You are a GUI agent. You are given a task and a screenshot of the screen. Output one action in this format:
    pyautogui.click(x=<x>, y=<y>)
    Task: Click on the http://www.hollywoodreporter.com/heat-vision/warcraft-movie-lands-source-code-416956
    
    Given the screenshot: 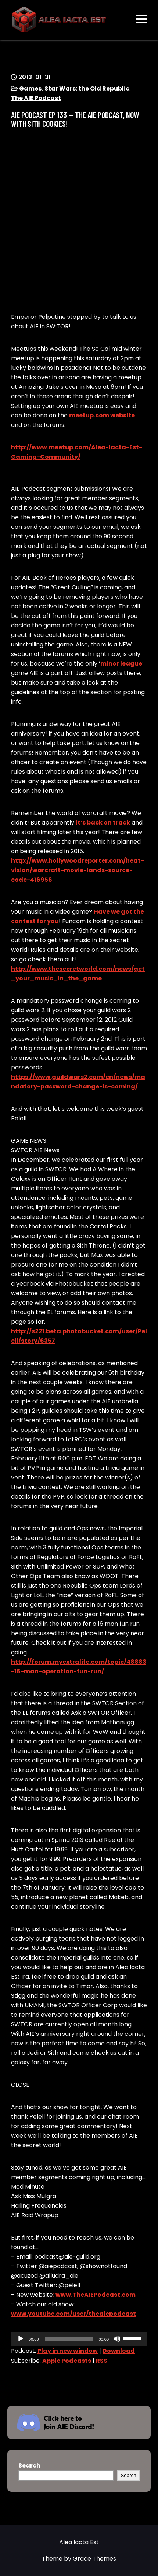 What is the action you would take?
    pyautogui.click(x=77, y=870)
    